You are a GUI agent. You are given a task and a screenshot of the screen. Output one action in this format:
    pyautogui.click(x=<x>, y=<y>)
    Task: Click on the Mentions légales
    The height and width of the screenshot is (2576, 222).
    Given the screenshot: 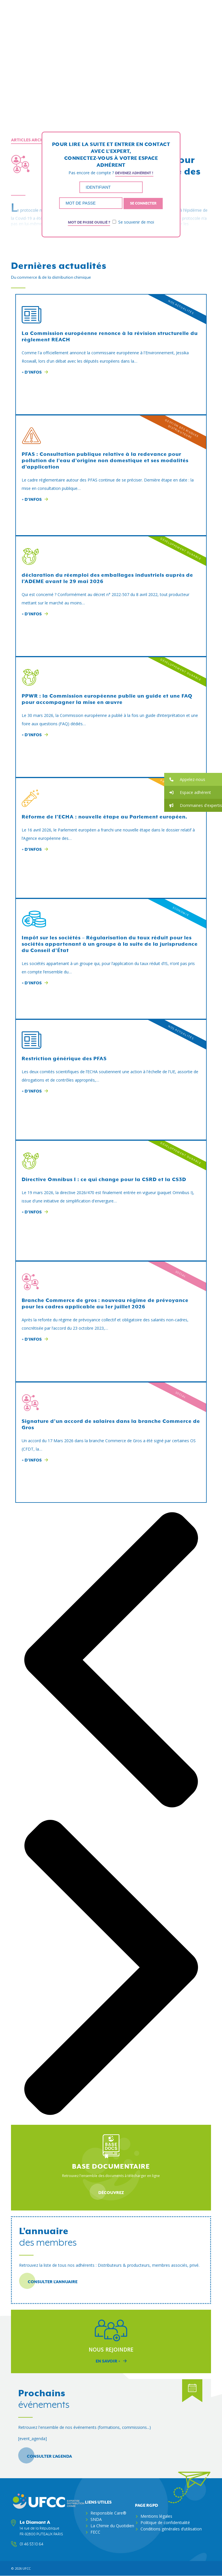 What is the action you would take?
    pyautogui.click(x=156, y=2516)
    